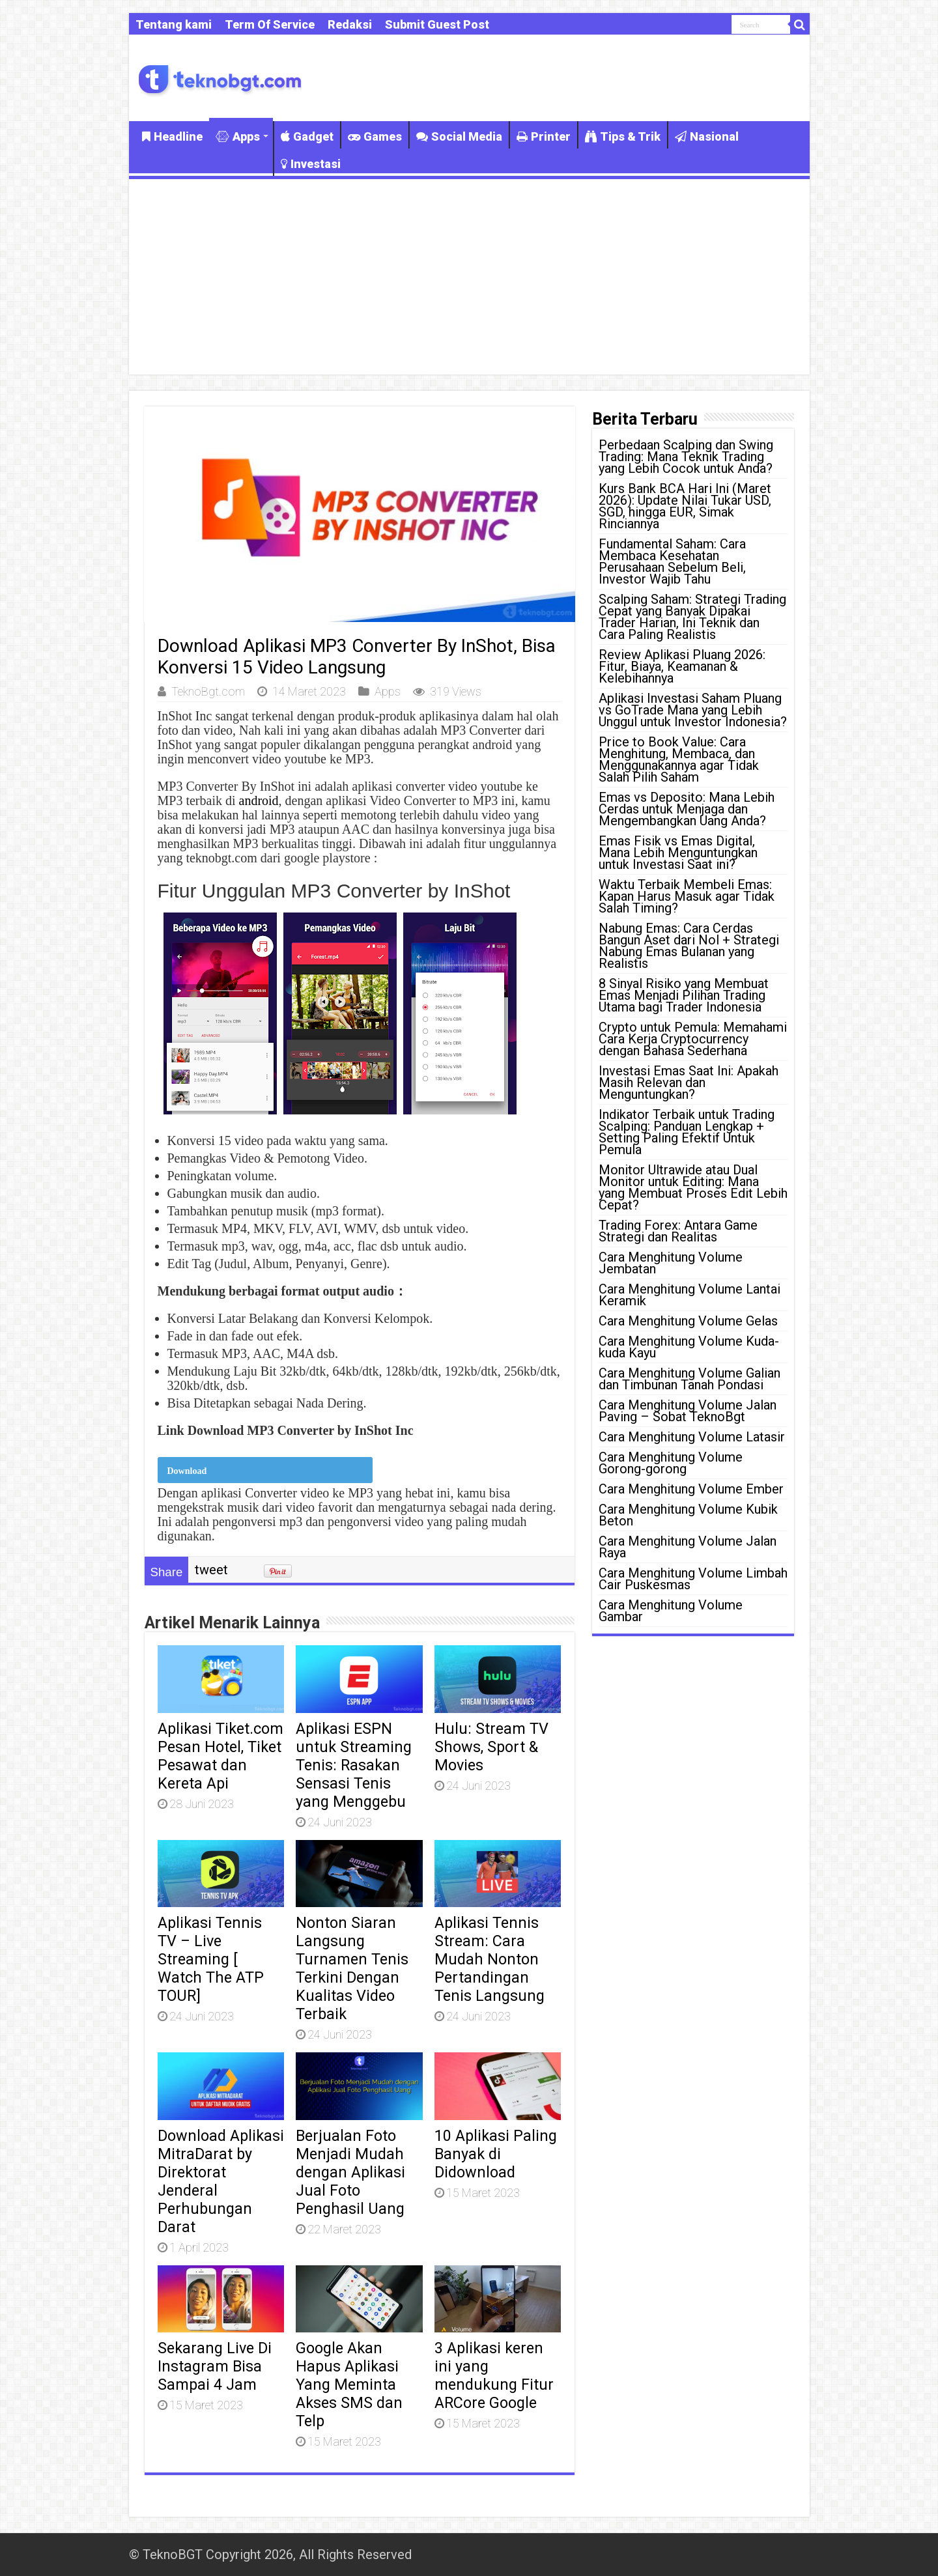  I want to click on TeknoBGT, so click(173, 2554).